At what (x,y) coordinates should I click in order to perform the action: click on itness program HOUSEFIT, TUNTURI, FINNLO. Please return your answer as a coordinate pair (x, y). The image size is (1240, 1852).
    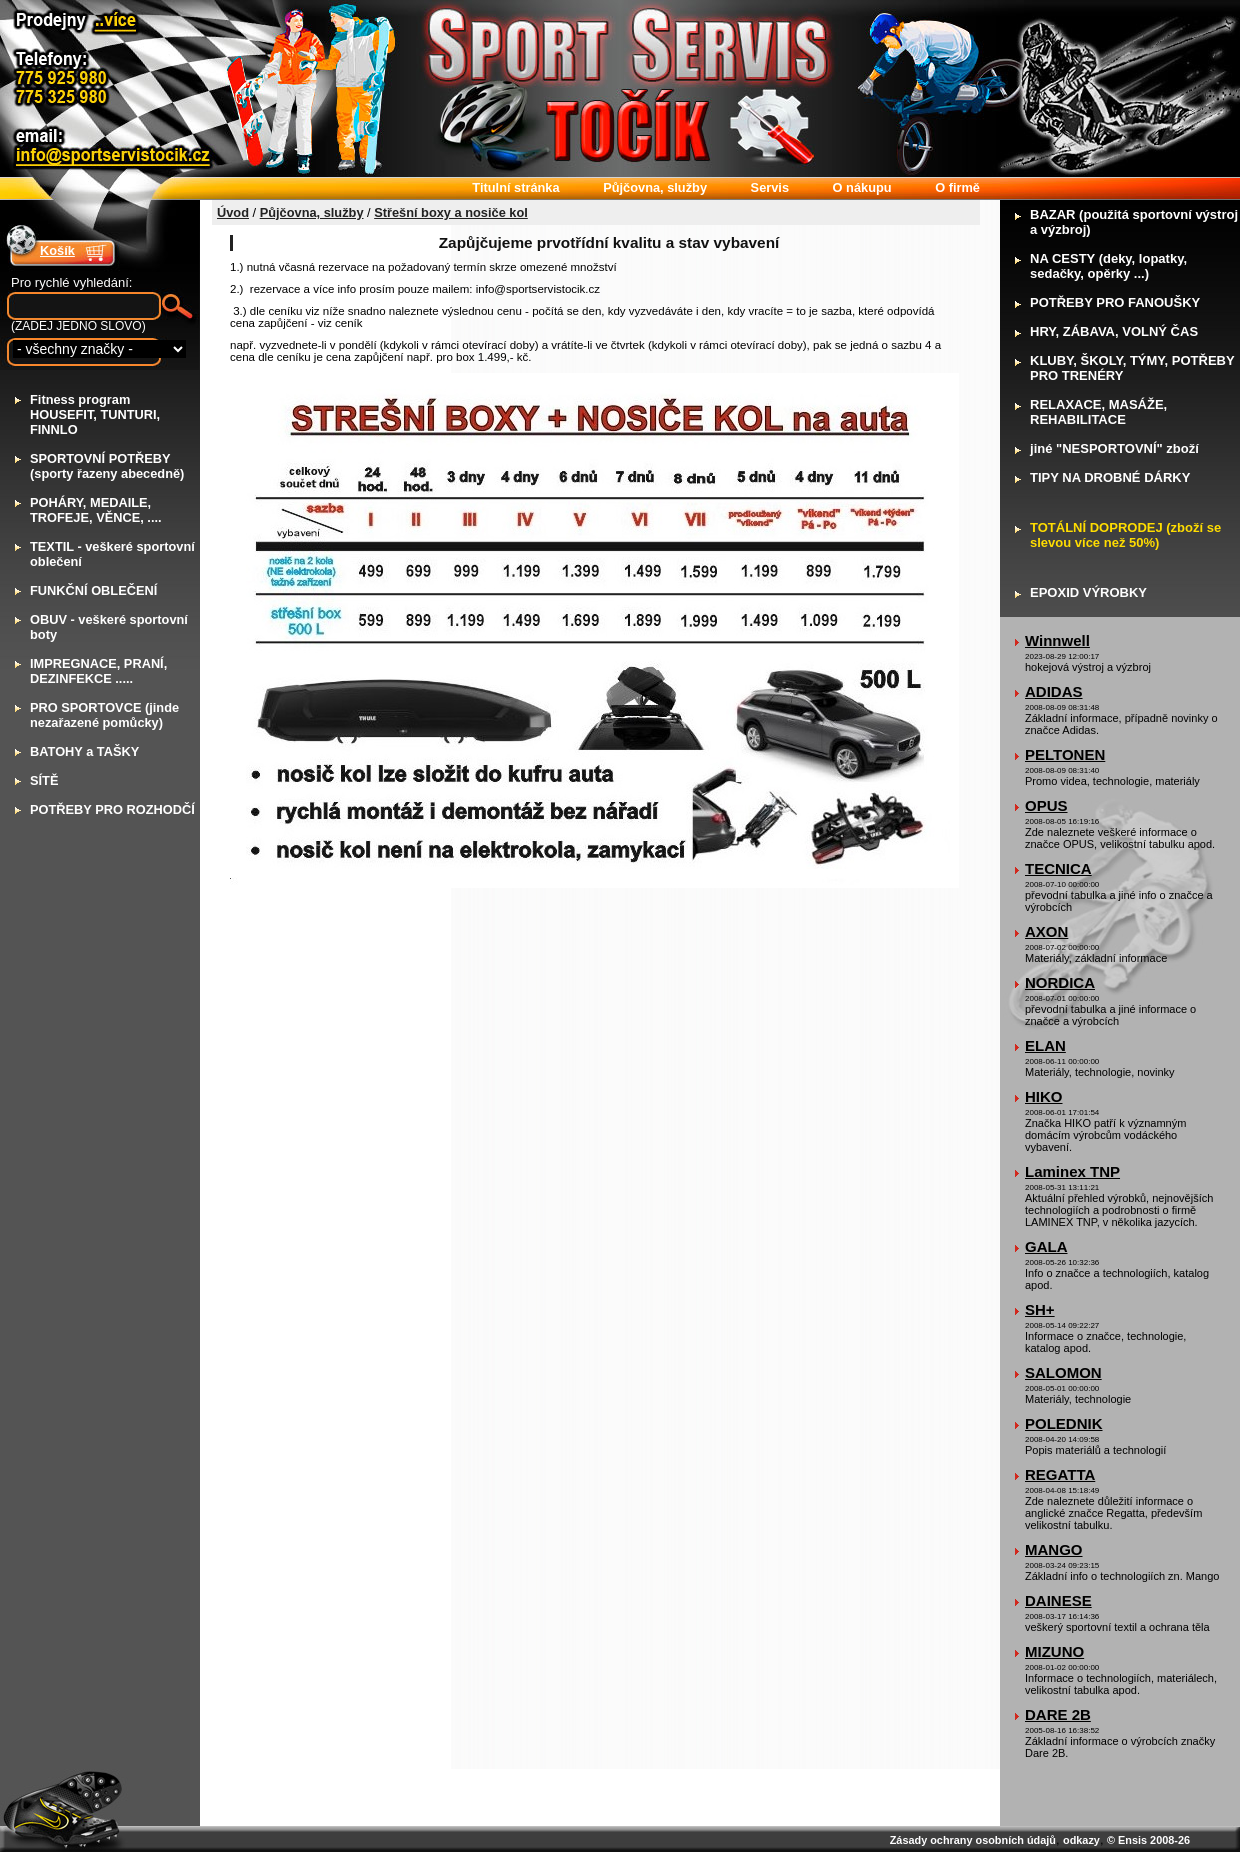
    Looking at the image, I should click on (95, 414).